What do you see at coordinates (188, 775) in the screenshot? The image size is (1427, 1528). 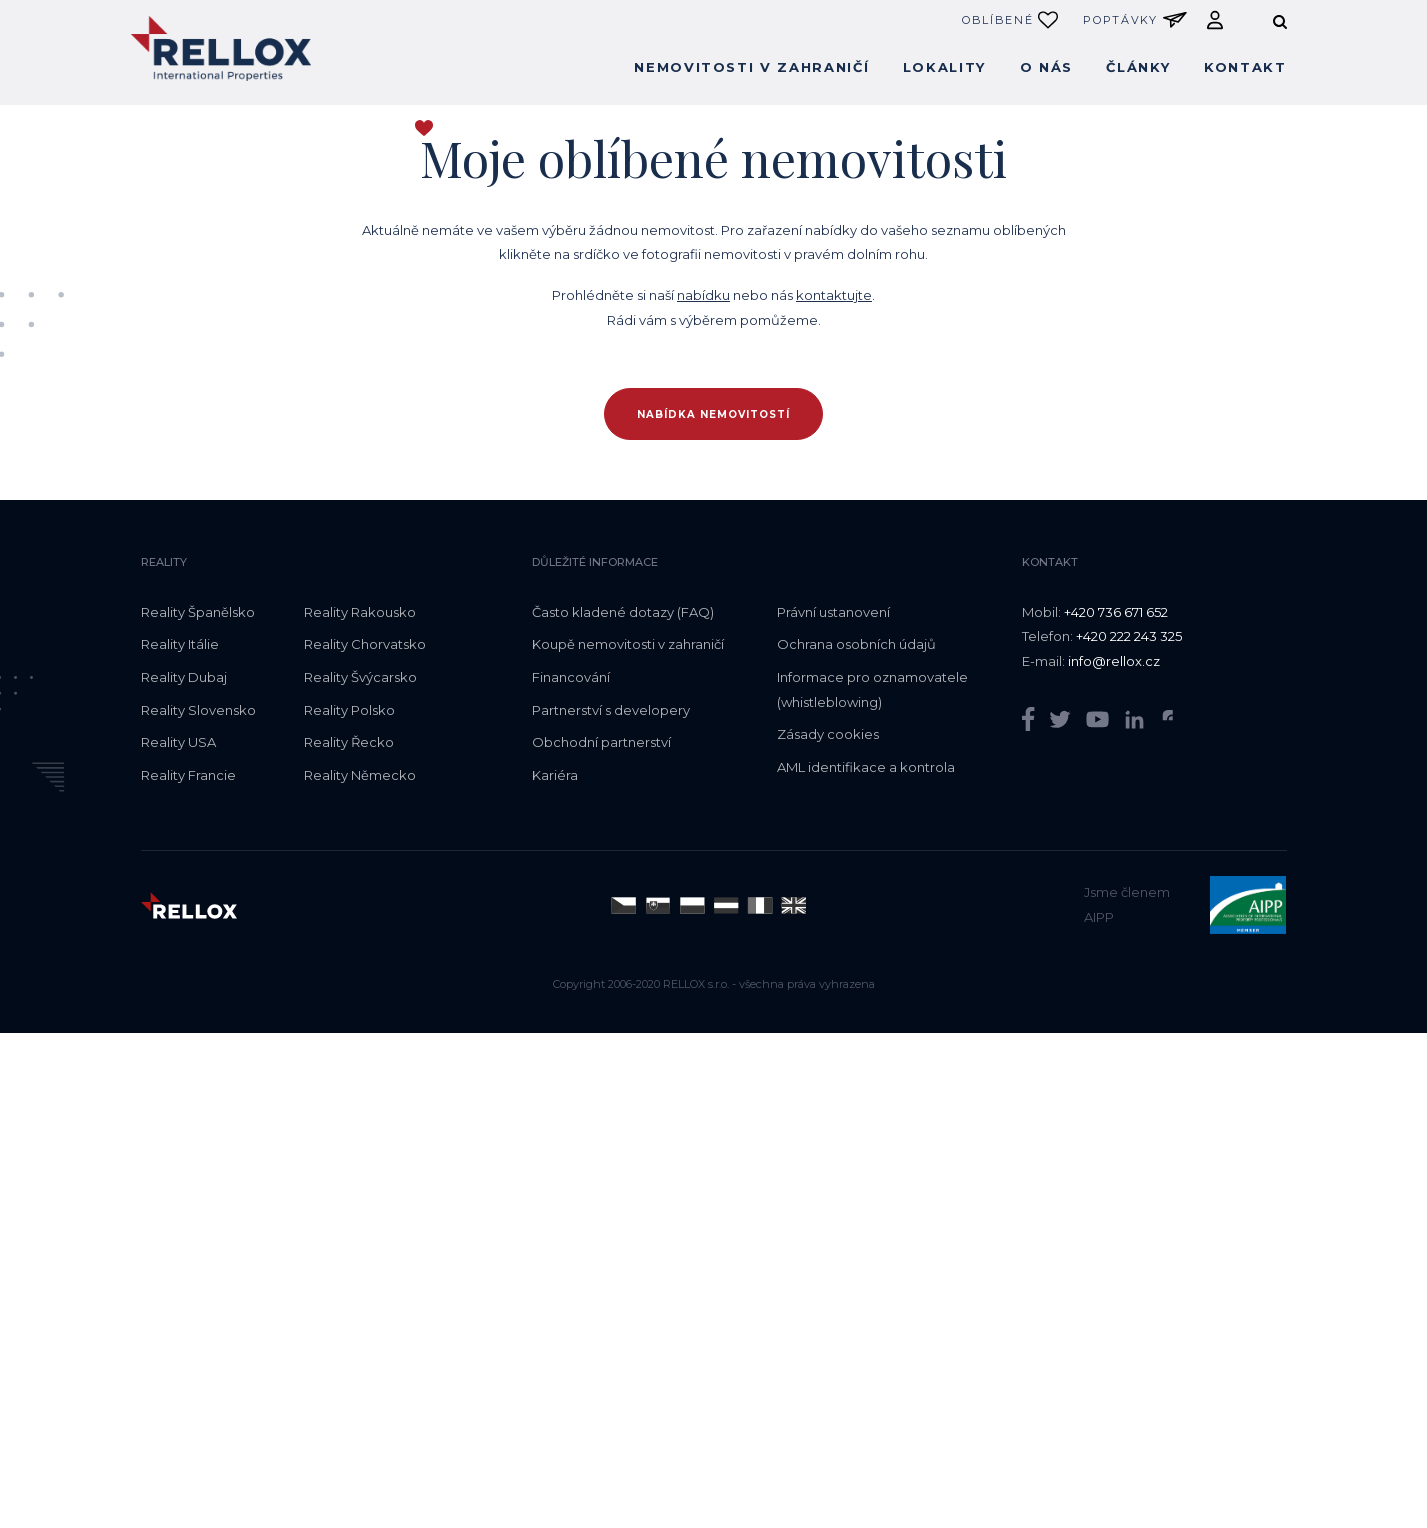 I see `Reality Francie` at bounding box center [188, 775].